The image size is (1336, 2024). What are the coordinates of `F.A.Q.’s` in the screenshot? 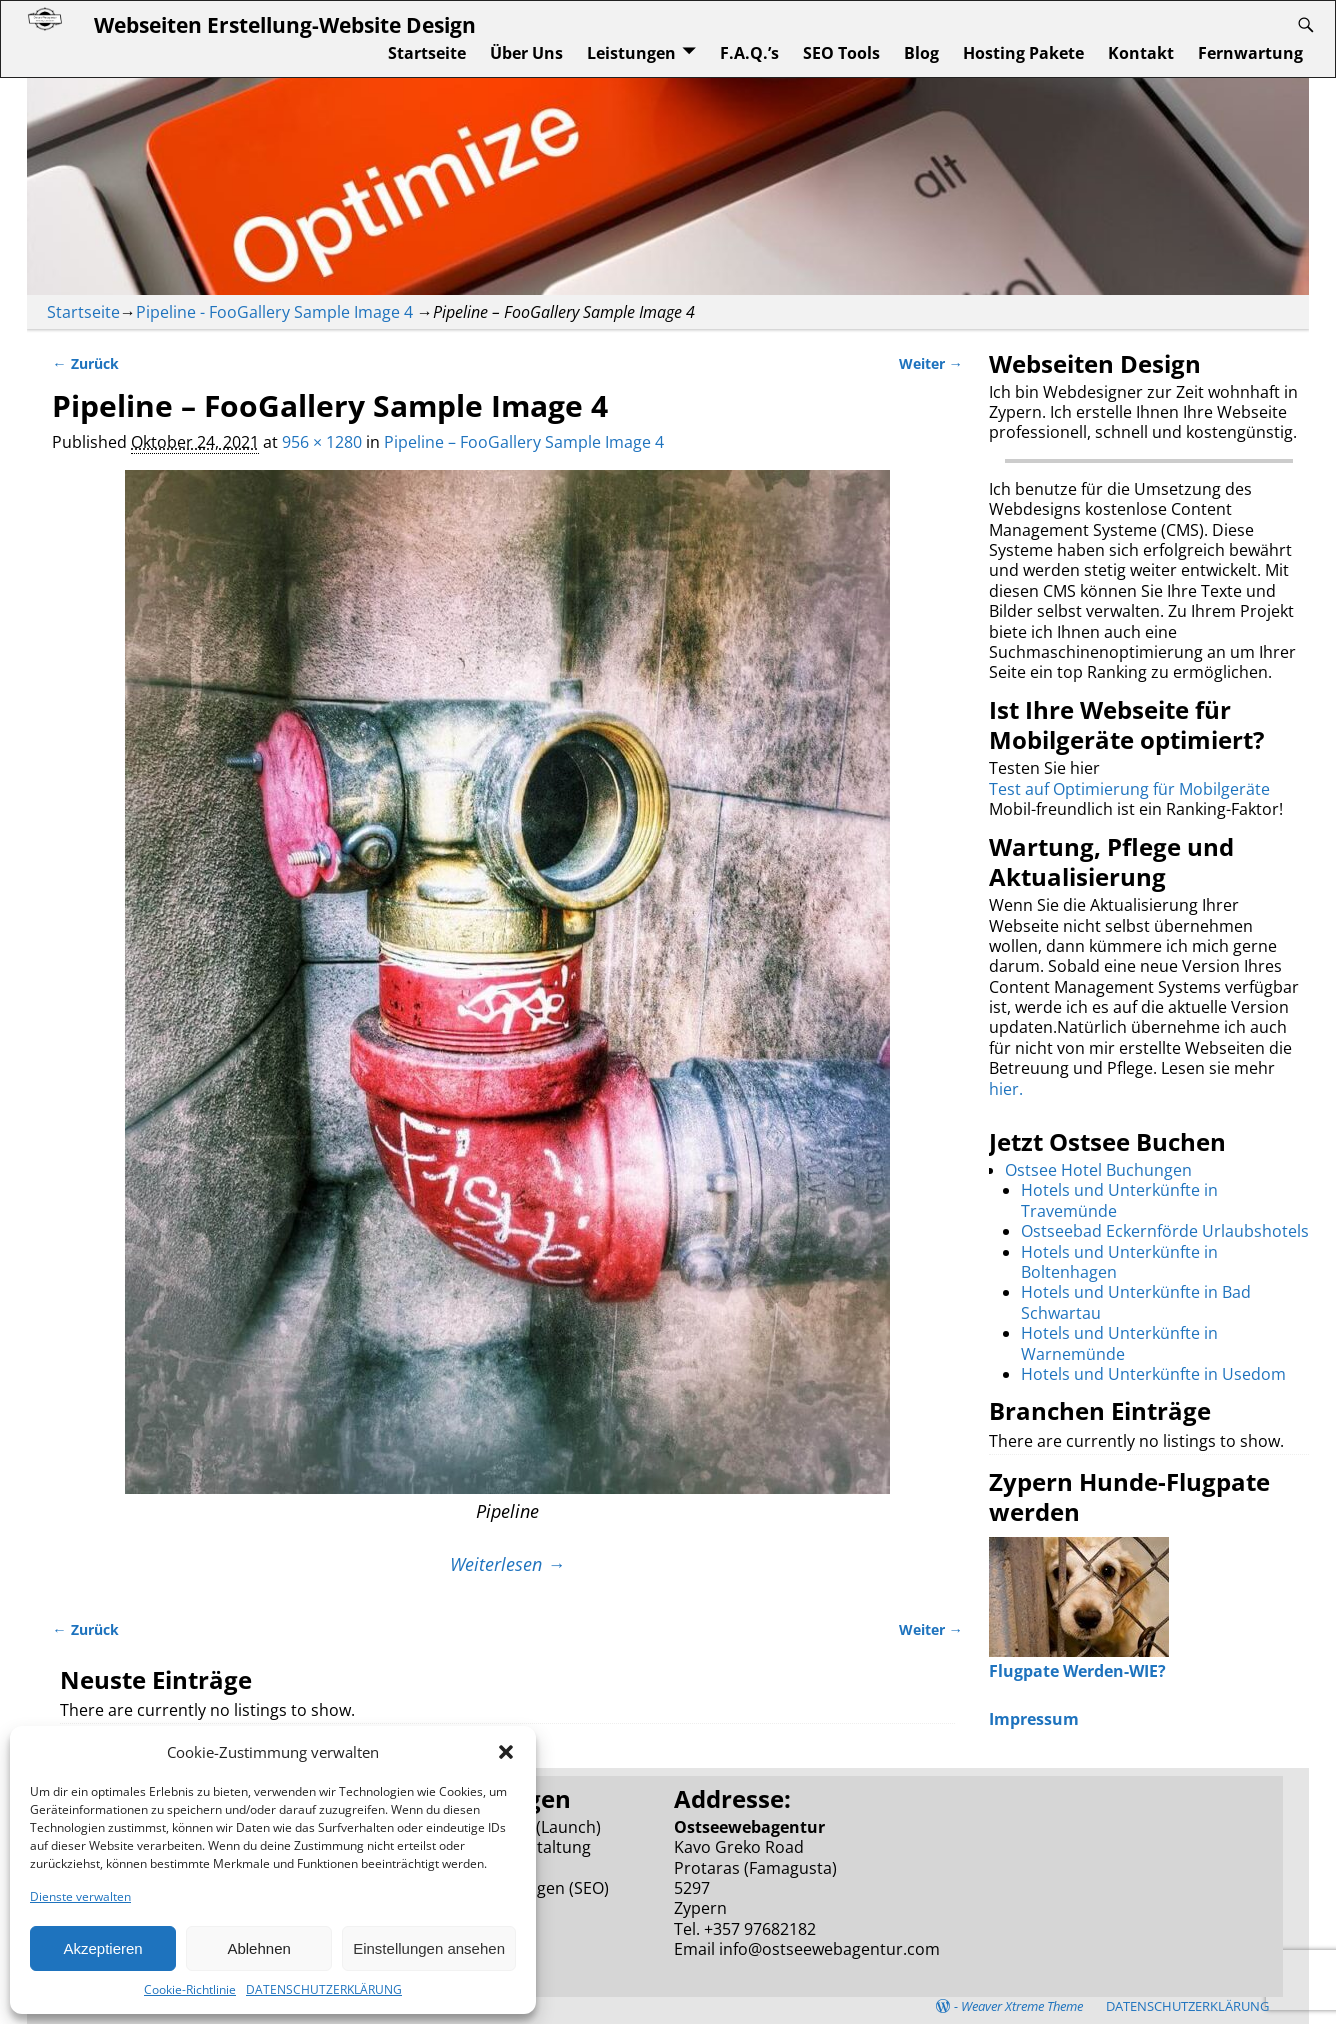 It's located at (749, 53).